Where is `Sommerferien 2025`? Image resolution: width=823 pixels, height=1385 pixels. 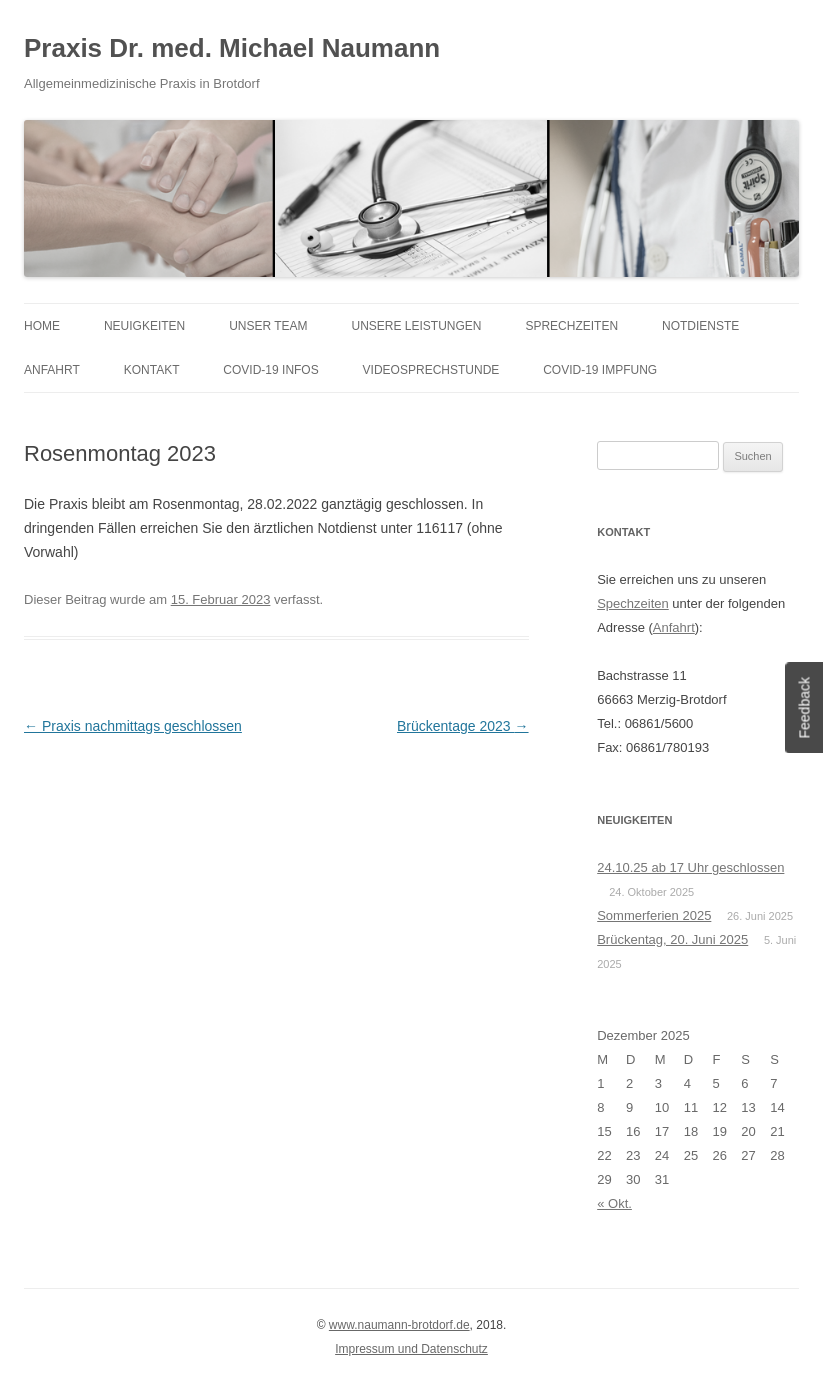 Sommerferien 2025 is located at coordinates (654, 915).